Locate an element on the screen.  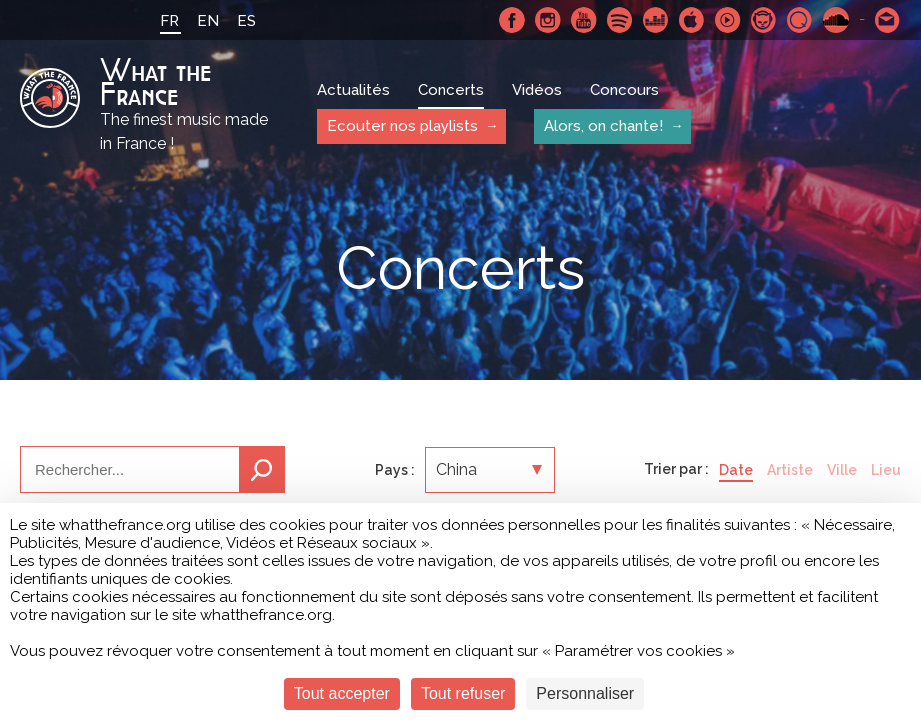
Recherche is located at coordinates (262, 469).